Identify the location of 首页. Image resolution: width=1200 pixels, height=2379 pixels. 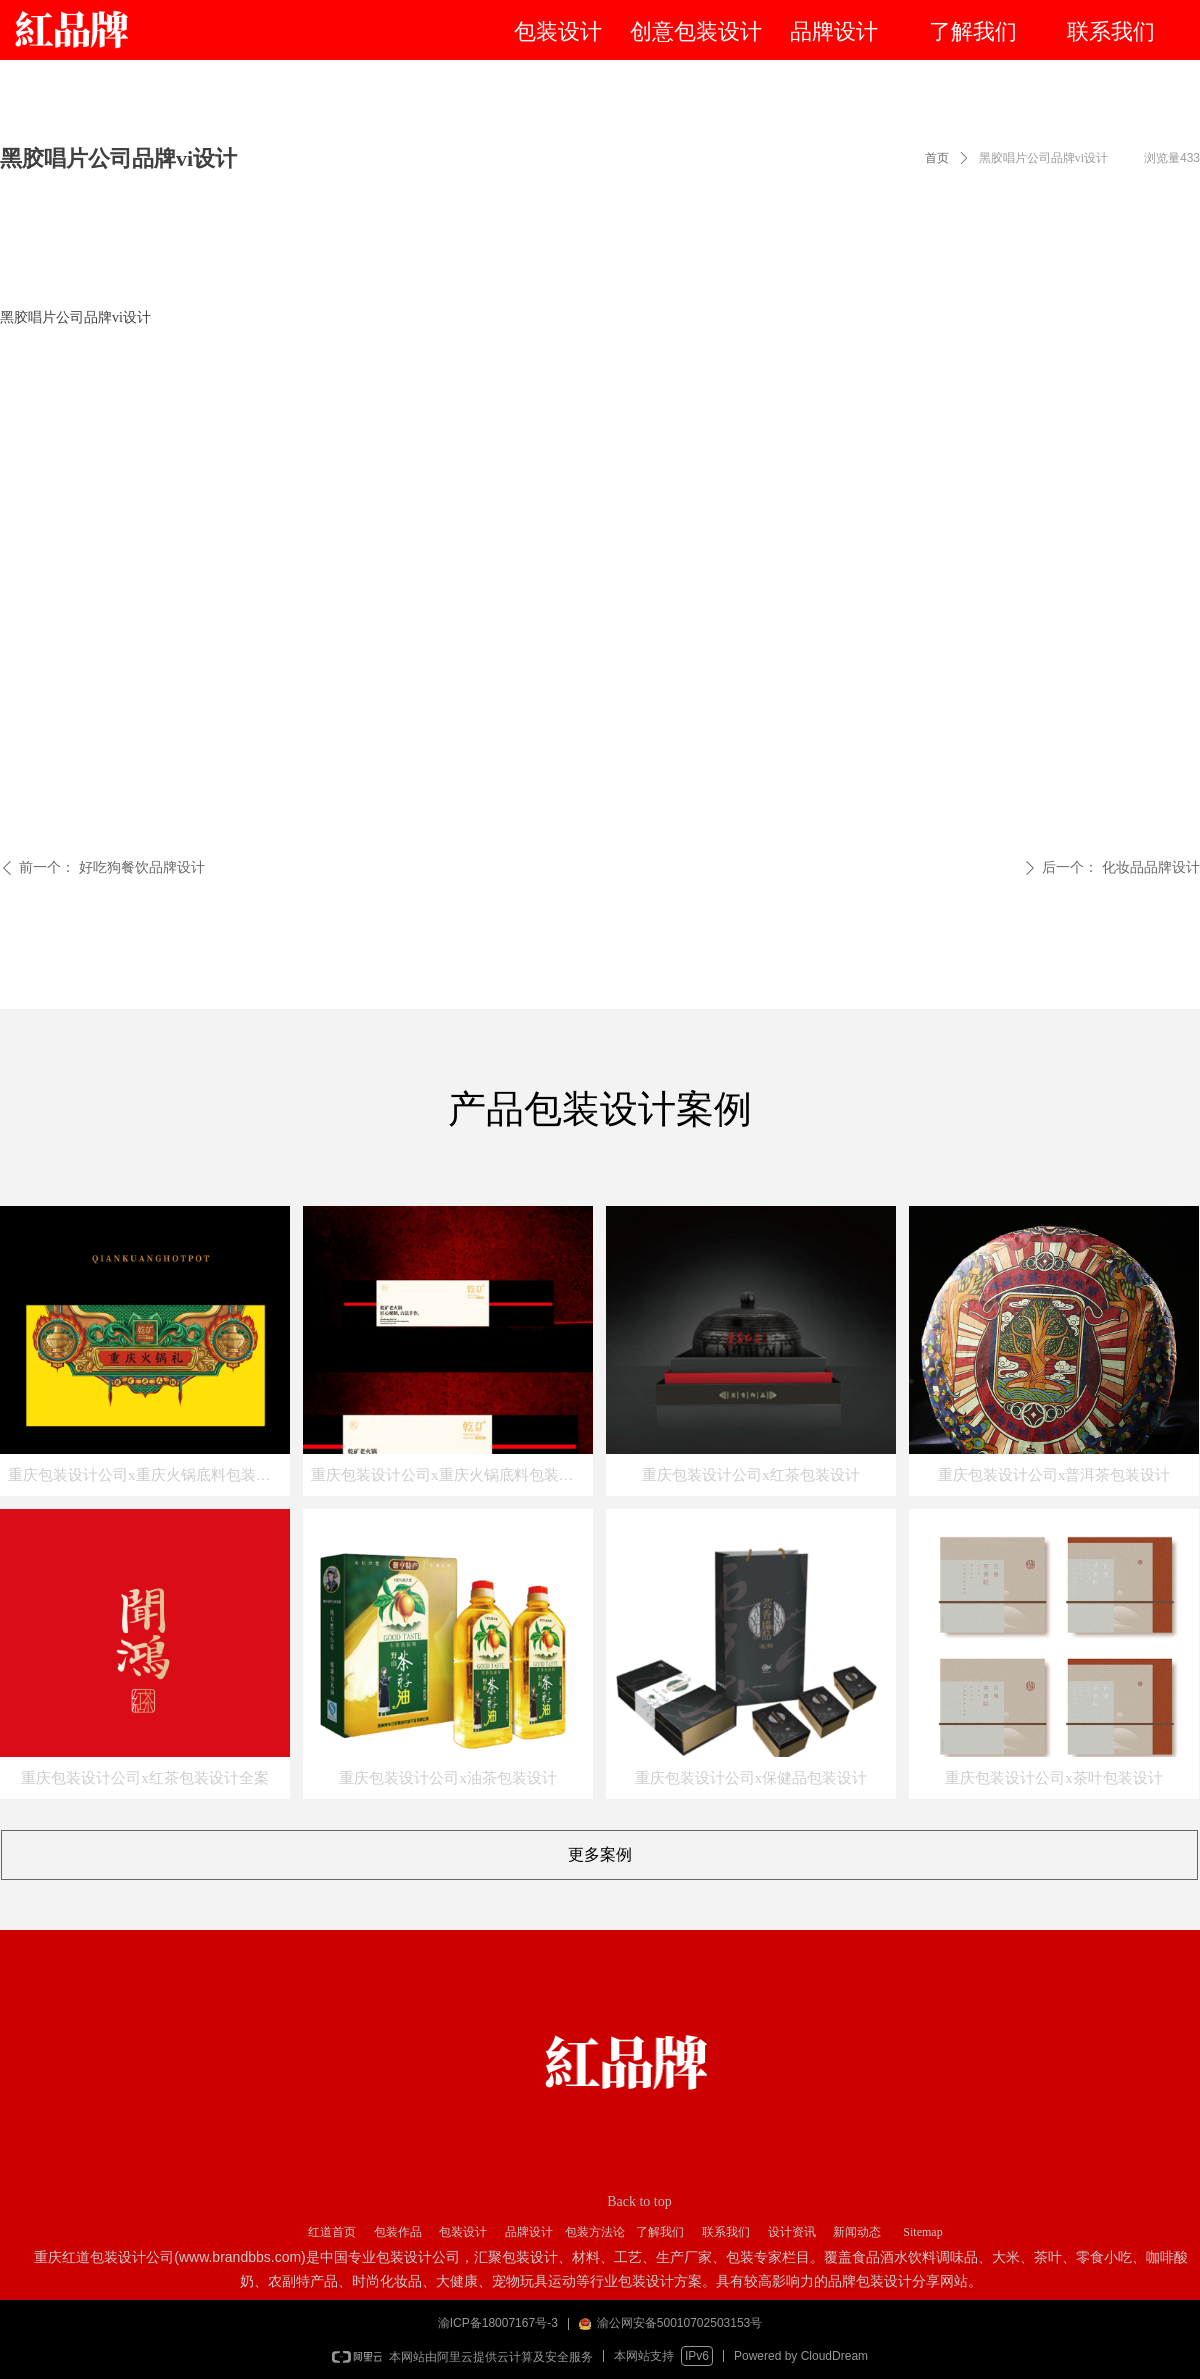
(937, 158).